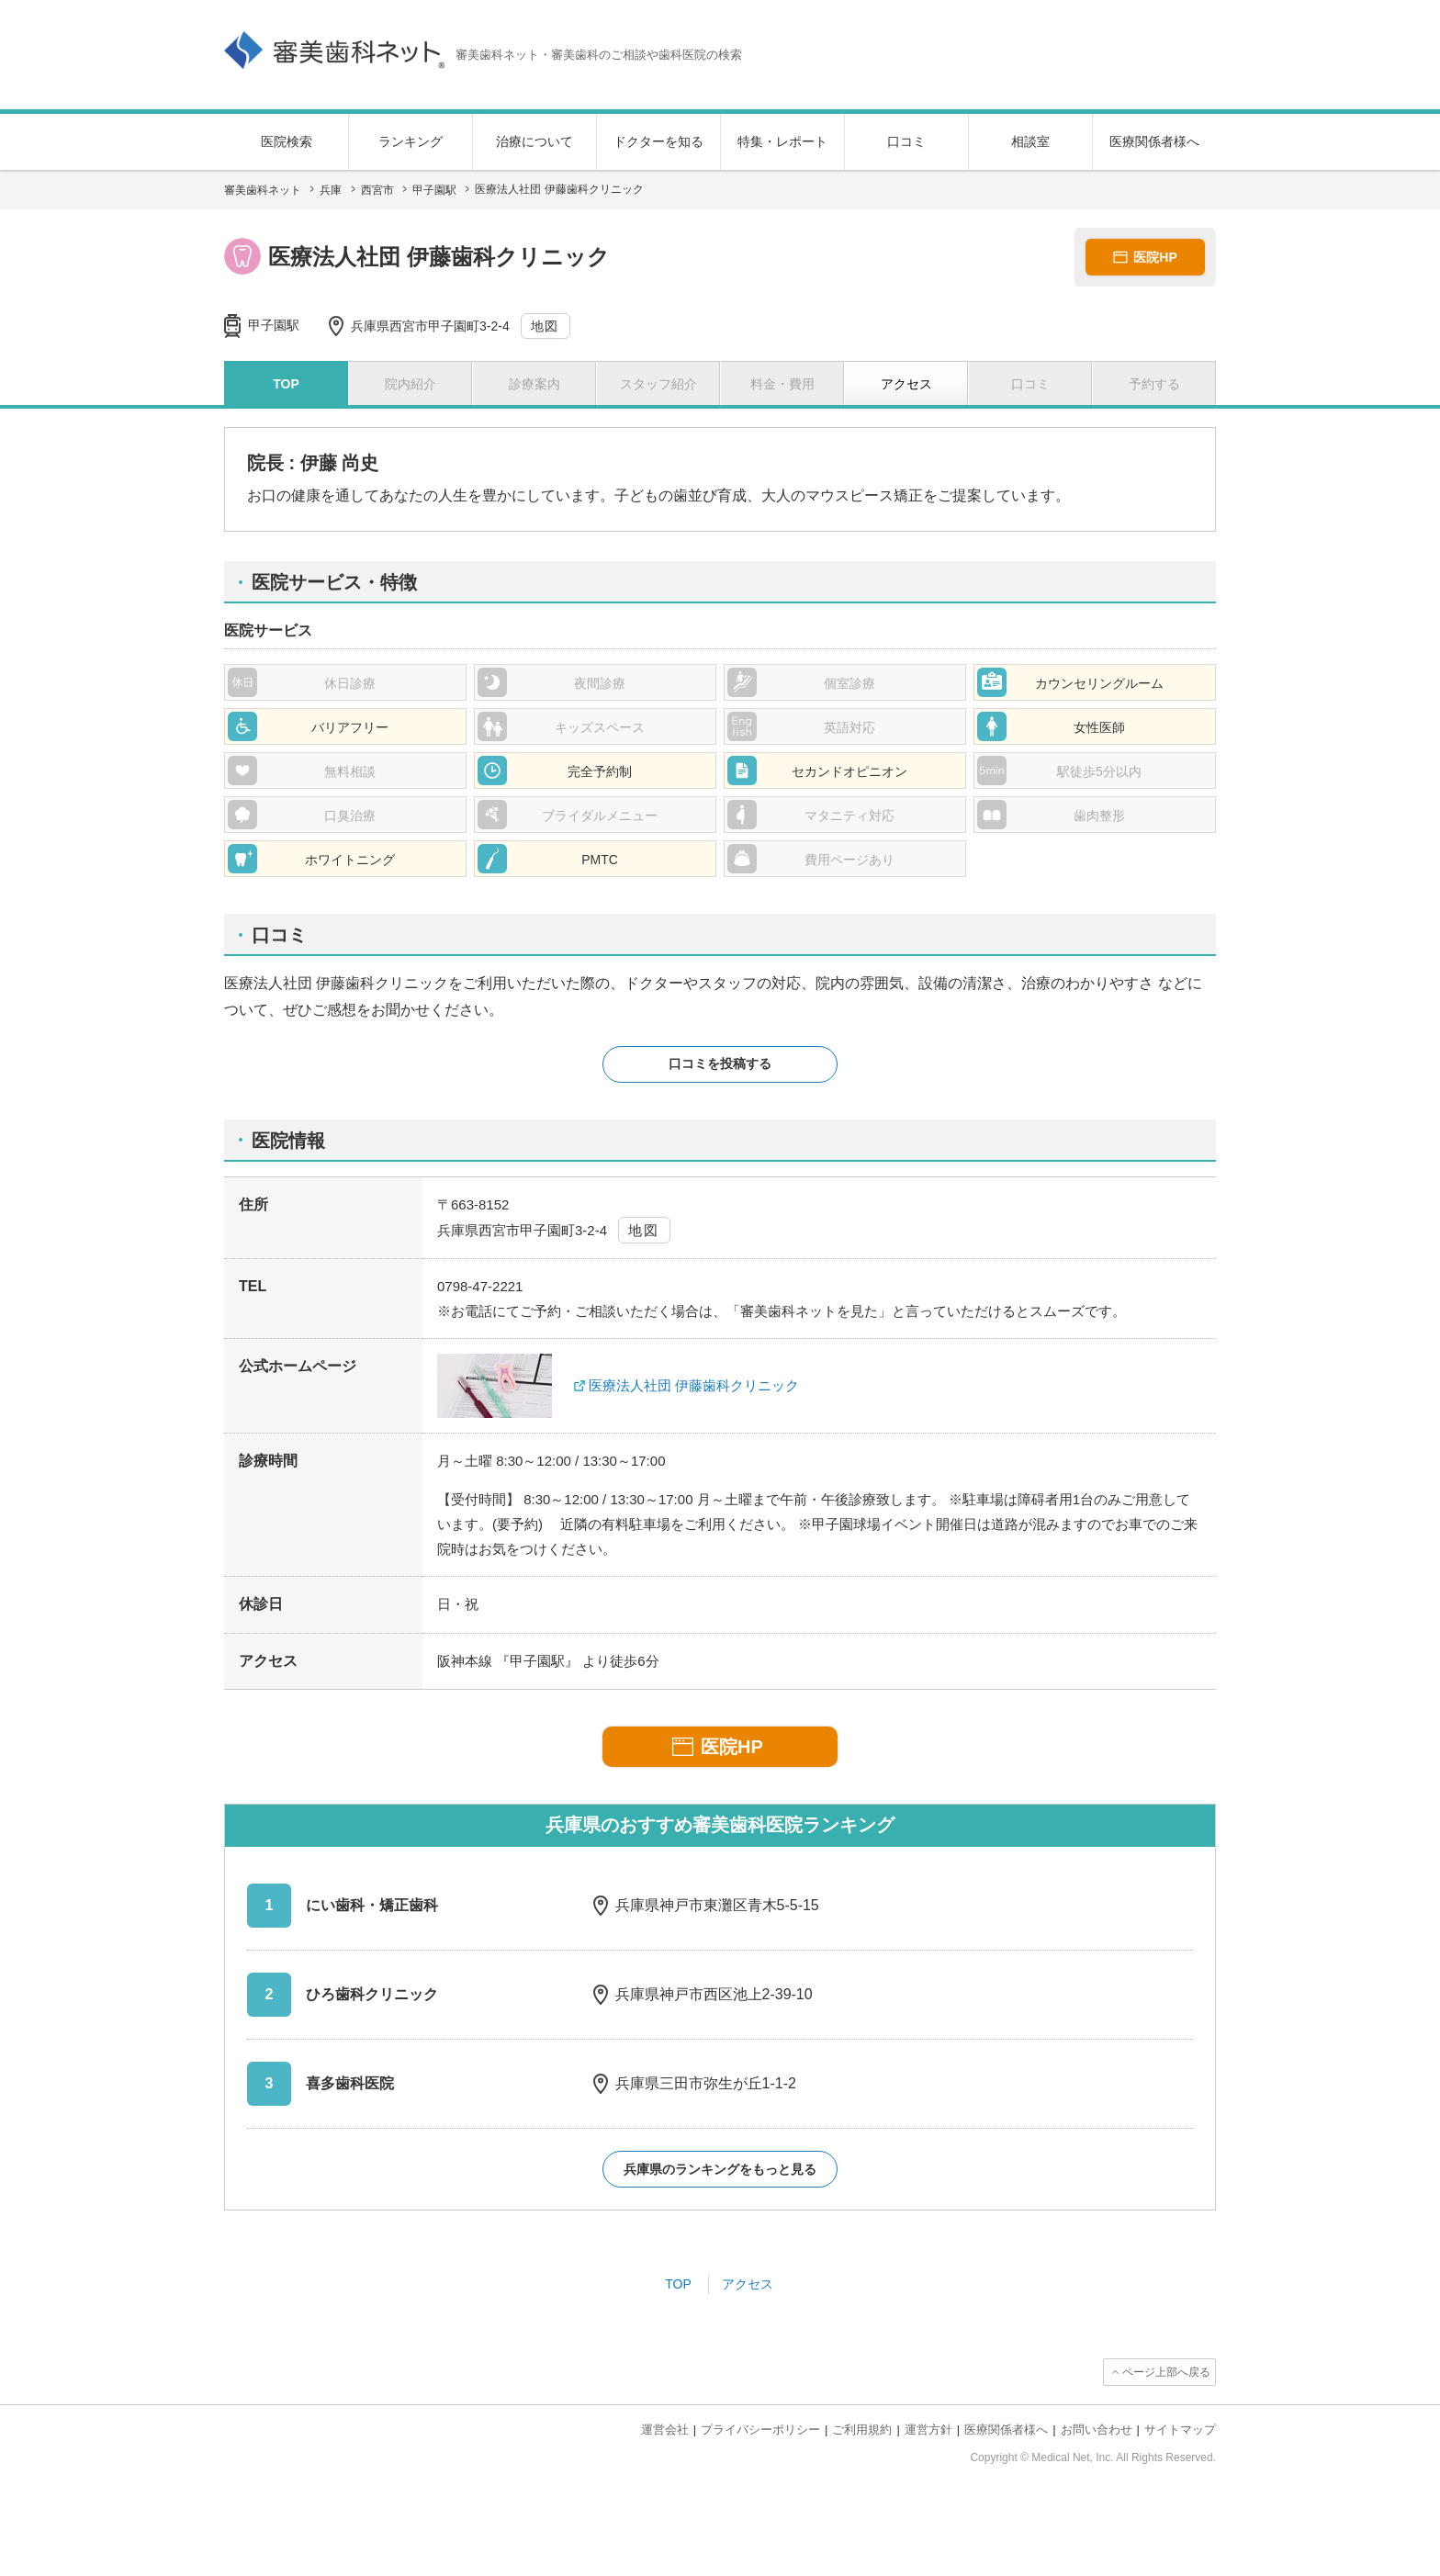 The height and width of the screenshot is (2576, 1440). What do you see at coordinates (760, 2429) in the screenshot?
I see `プライバシーポリシー` at bounding box center [760, 2429].